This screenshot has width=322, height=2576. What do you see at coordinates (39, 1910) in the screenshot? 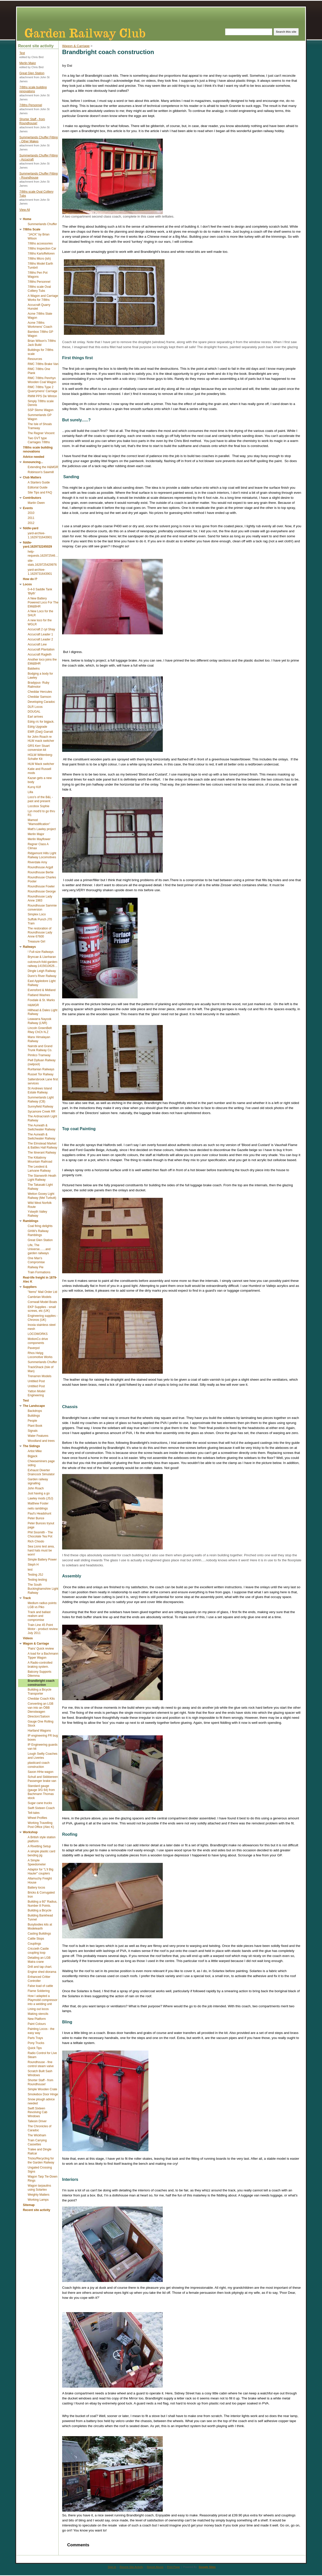
I see `Building a Bicycle` at bounding box center [39, 1910].